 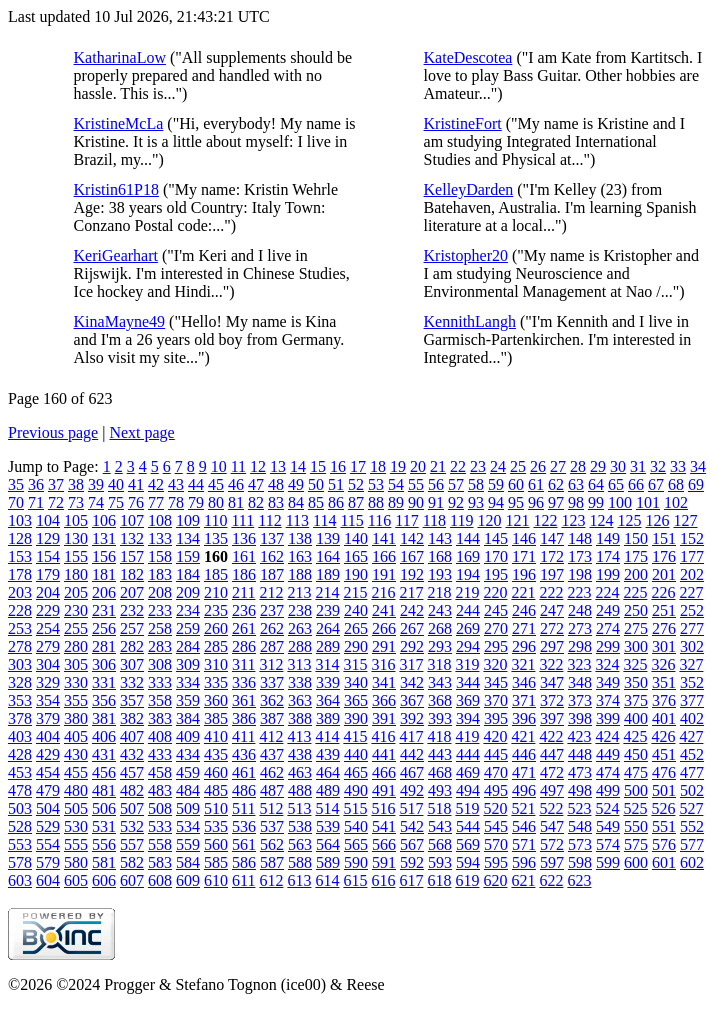 What do you see at coordinates (132, 592) in the screenshot?
I see `207` at bounding box center [132, 592].